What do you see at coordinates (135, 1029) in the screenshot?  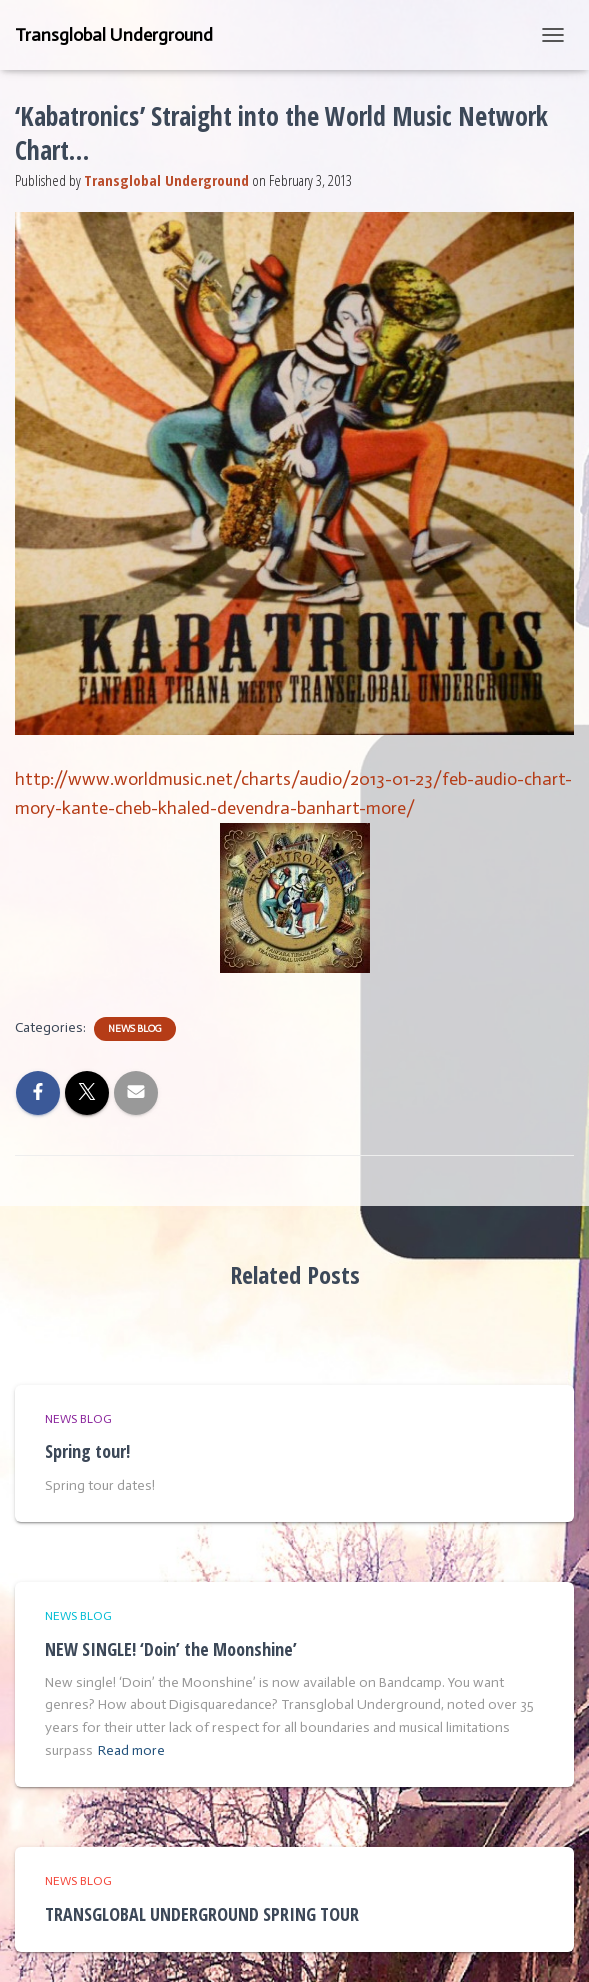 I see `News Blog` at bounding box center [135, 1029].